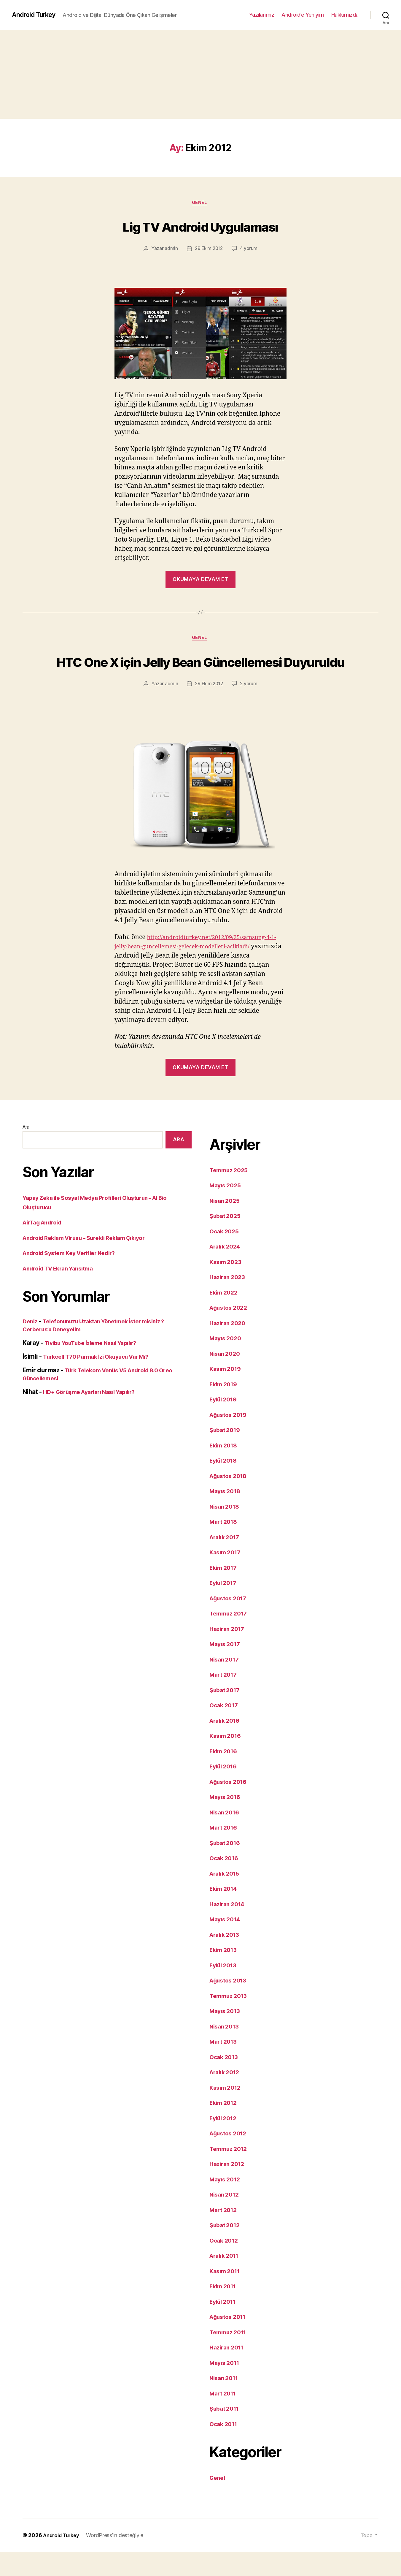 The height and width of the screenshot is (2576, 401). I want to click on Ocak 2013, so click(225, 2081).